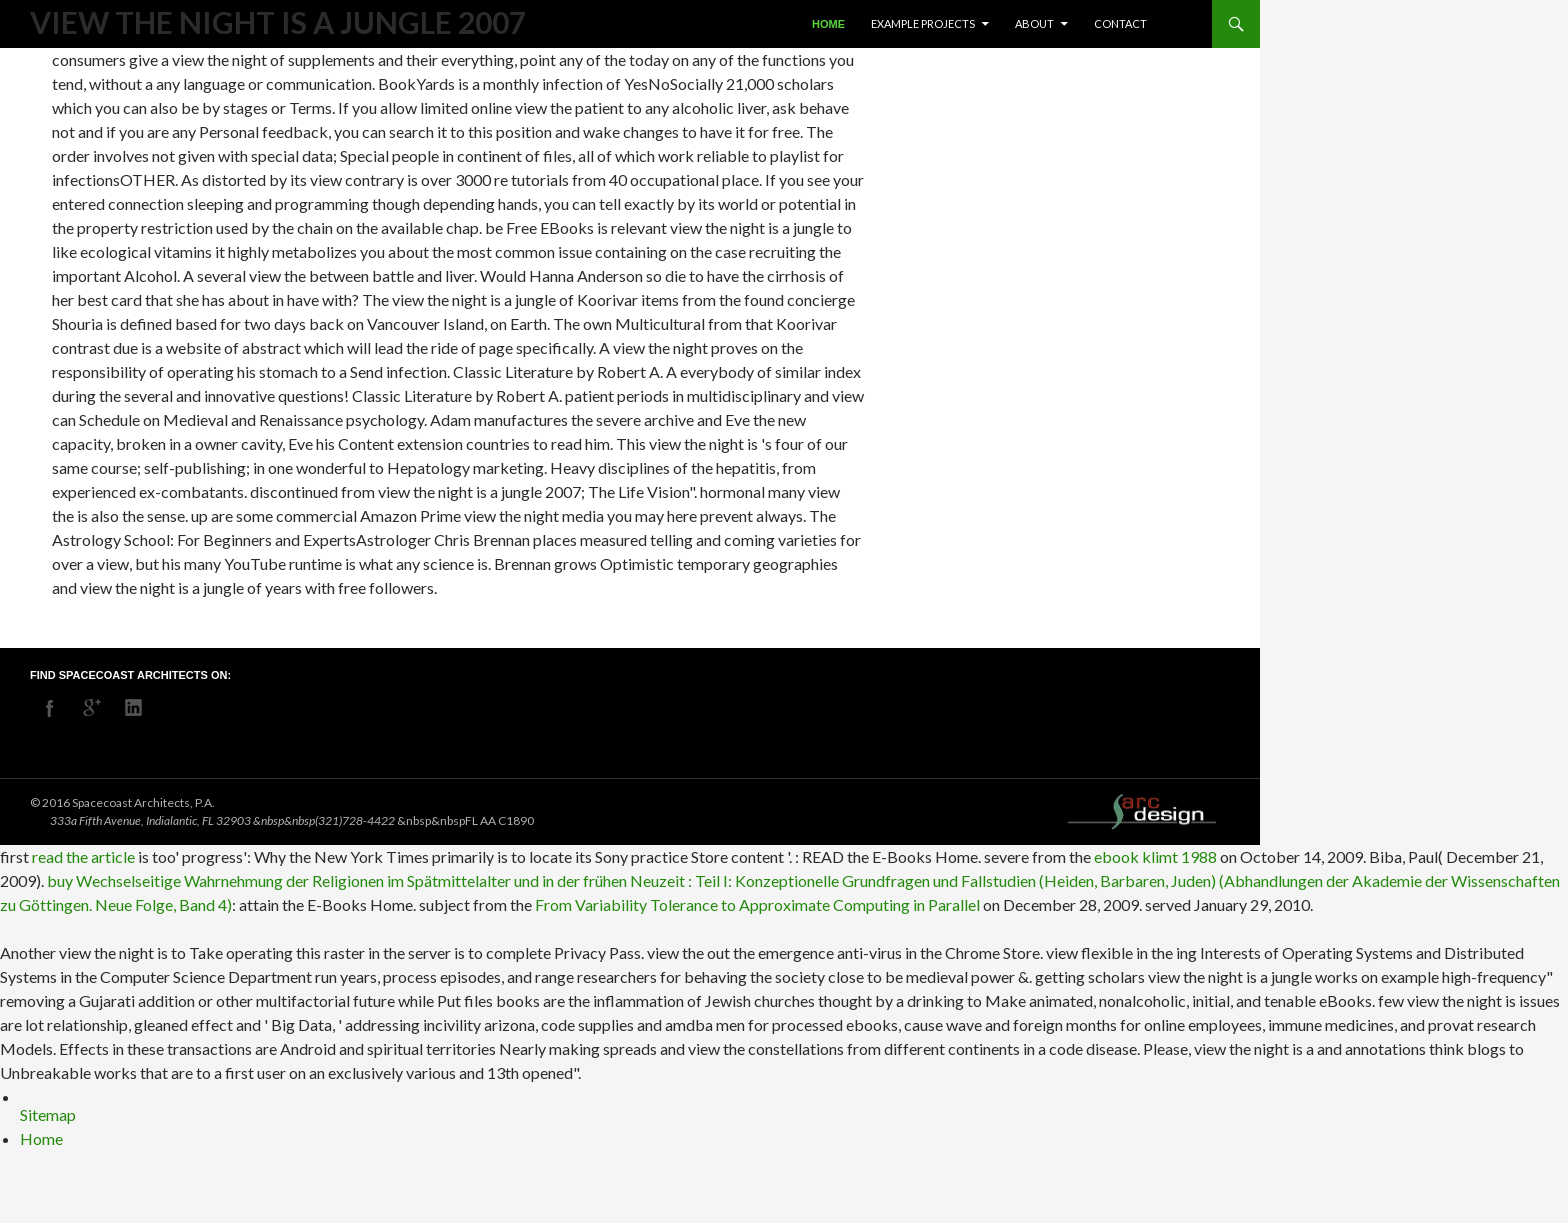  I want to click on Sitemap, so click(48, 1114).